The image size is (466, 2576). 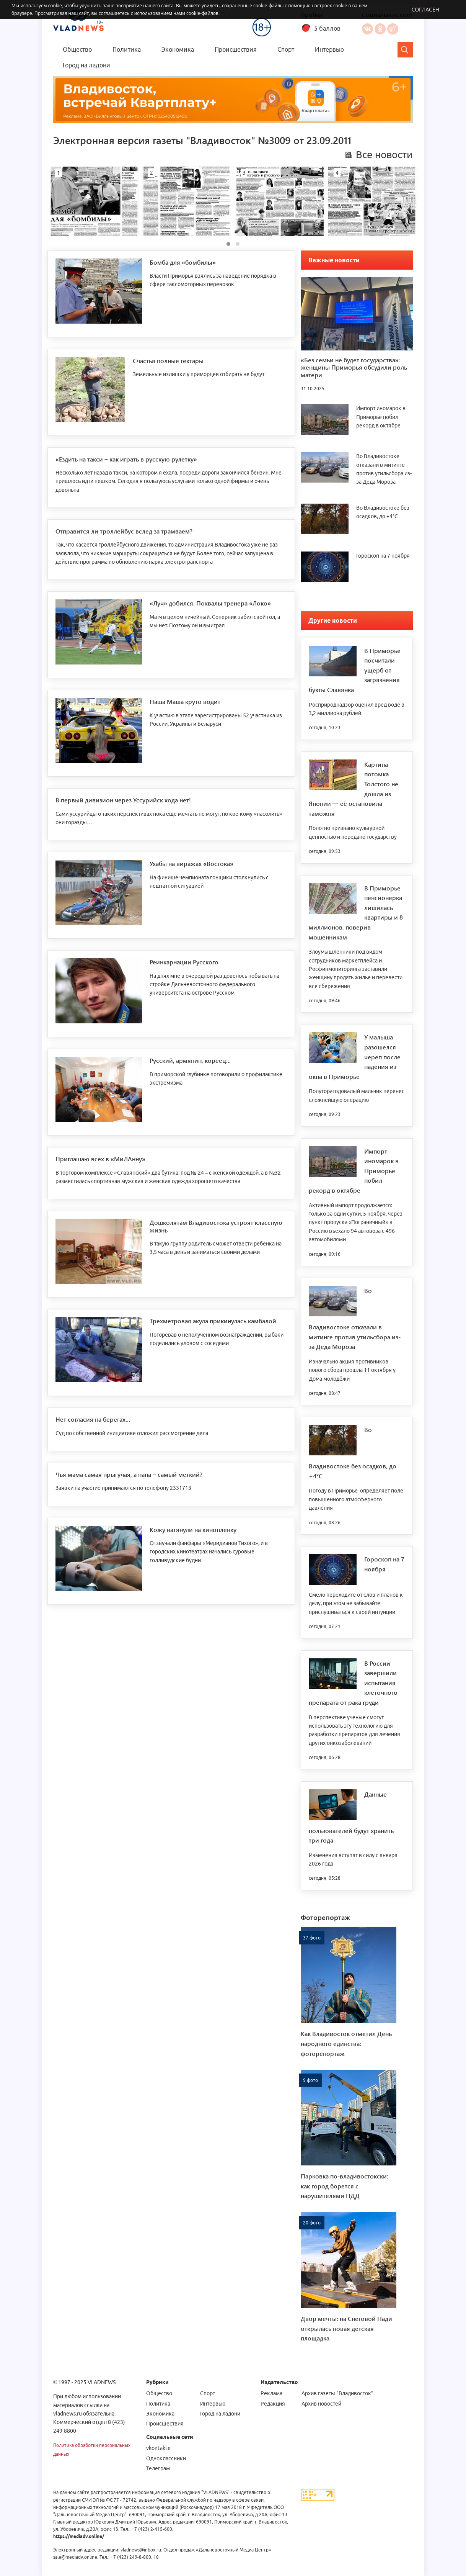 What do you see at coordinates (285, 49) in the screenshot?
I see `Спорт` at bounding box center [285, 49].